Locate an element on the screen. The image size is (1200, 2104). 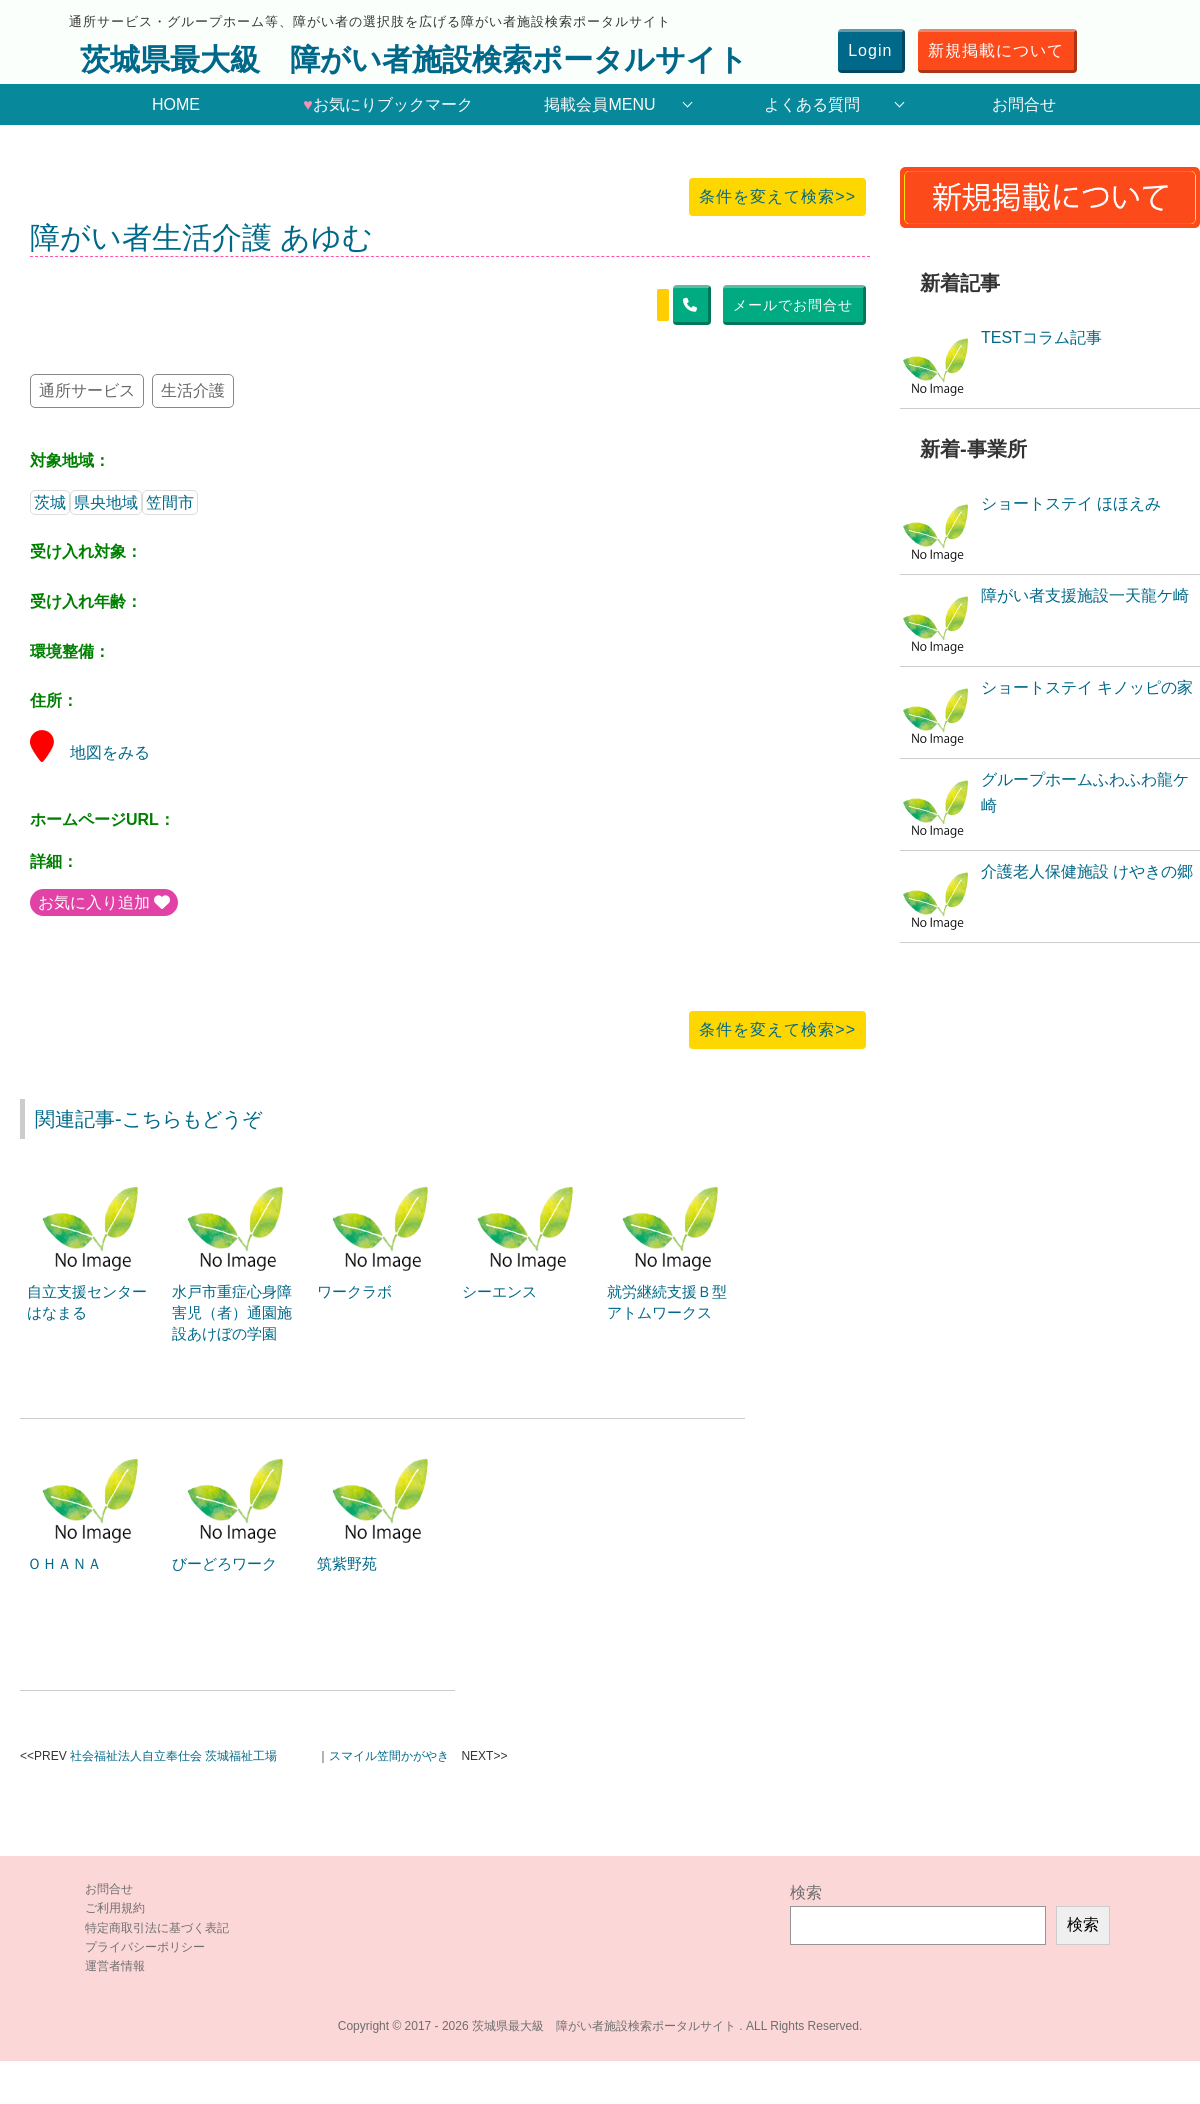
新規掲載について is located at coordinates (996, 50).